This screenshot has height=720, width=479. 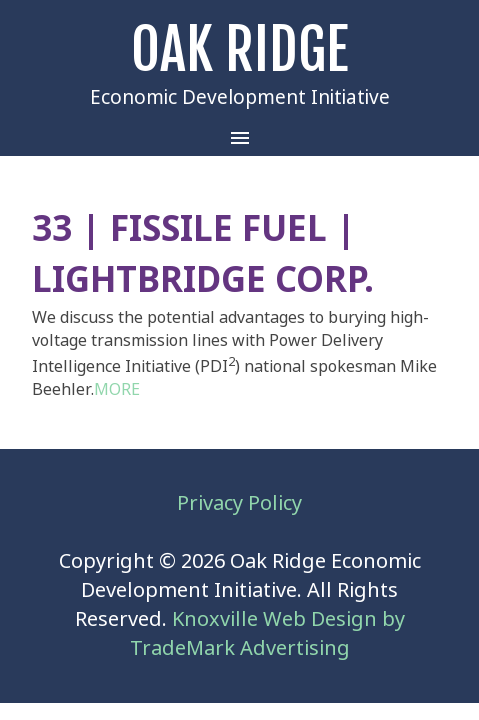 What do you see at coordinates (117, 389) in the screenshot?
I see `MORE` at bounding box center [117, 389].